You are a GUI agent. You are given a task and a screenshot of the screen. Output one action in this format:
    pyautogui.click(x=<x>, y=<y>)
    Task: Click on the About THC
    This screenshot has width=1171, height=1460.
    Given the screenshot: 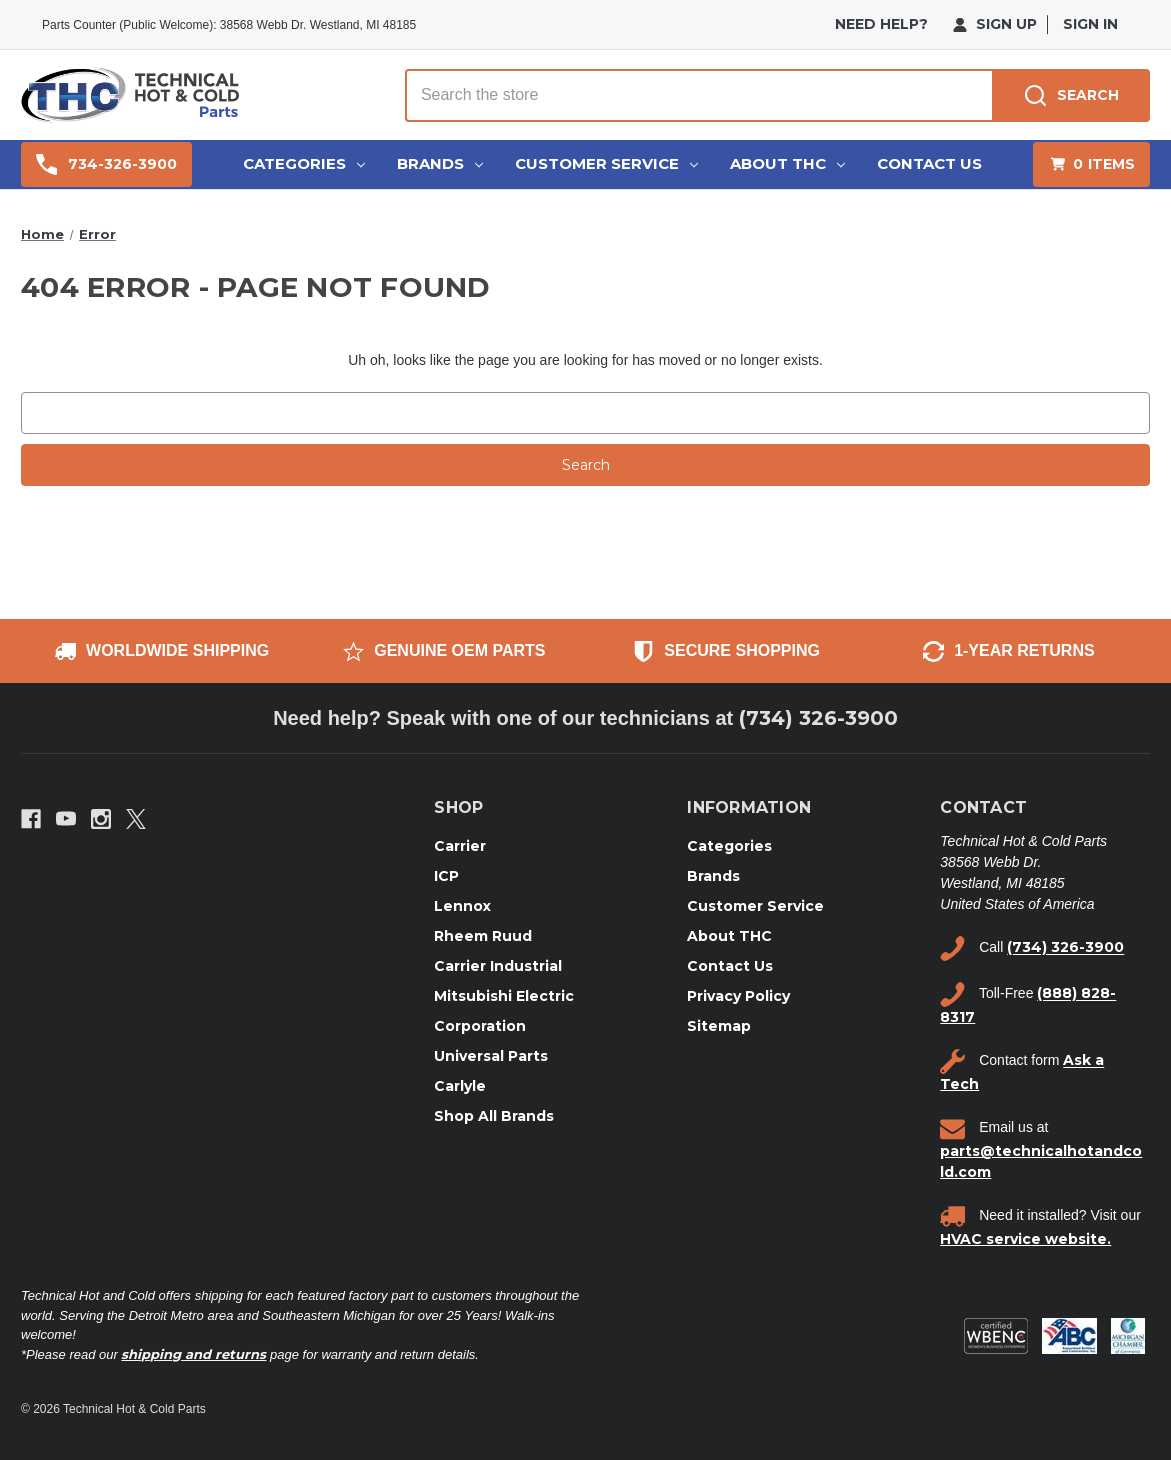 What is the action you would take?
    pyautogui.click(x=787, y=163)
    